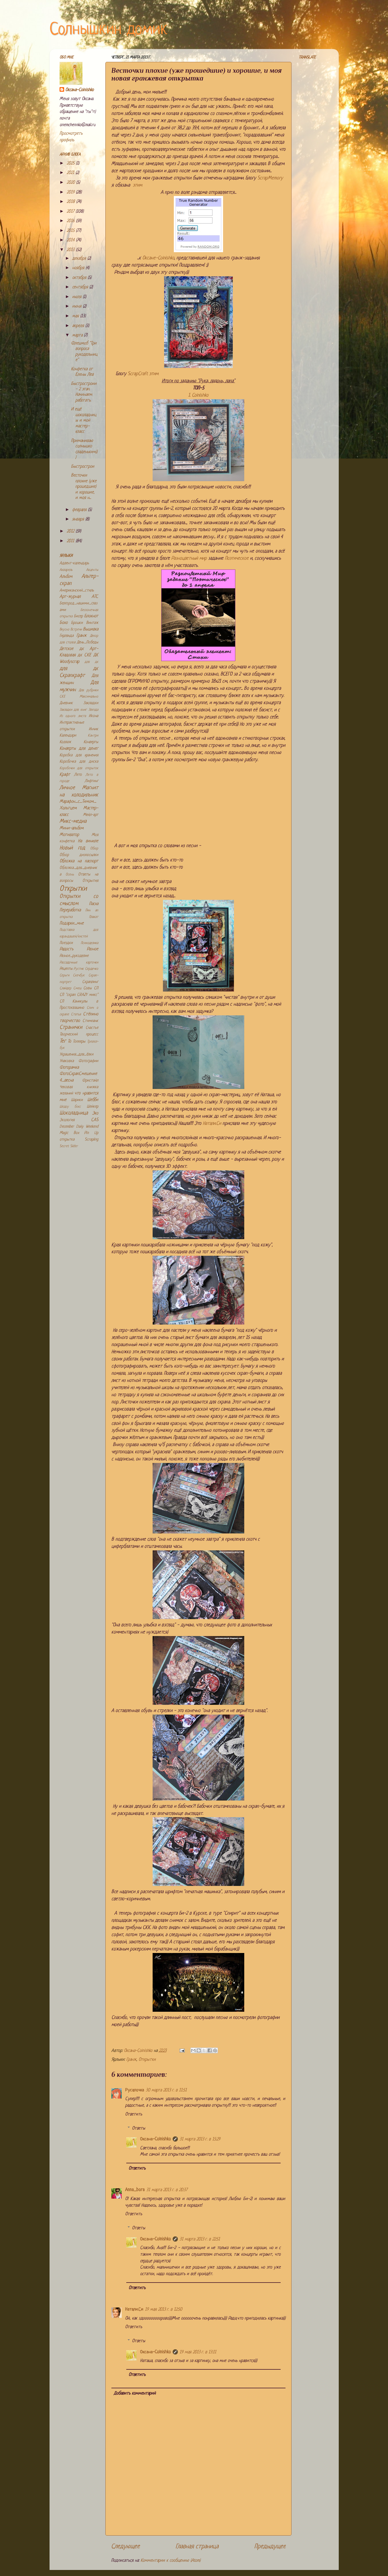 The width and height of the screenshot is (388, 2576). Describe the element at coordinates (79, 969) in the screenshot. I see `Рустик` at that location.